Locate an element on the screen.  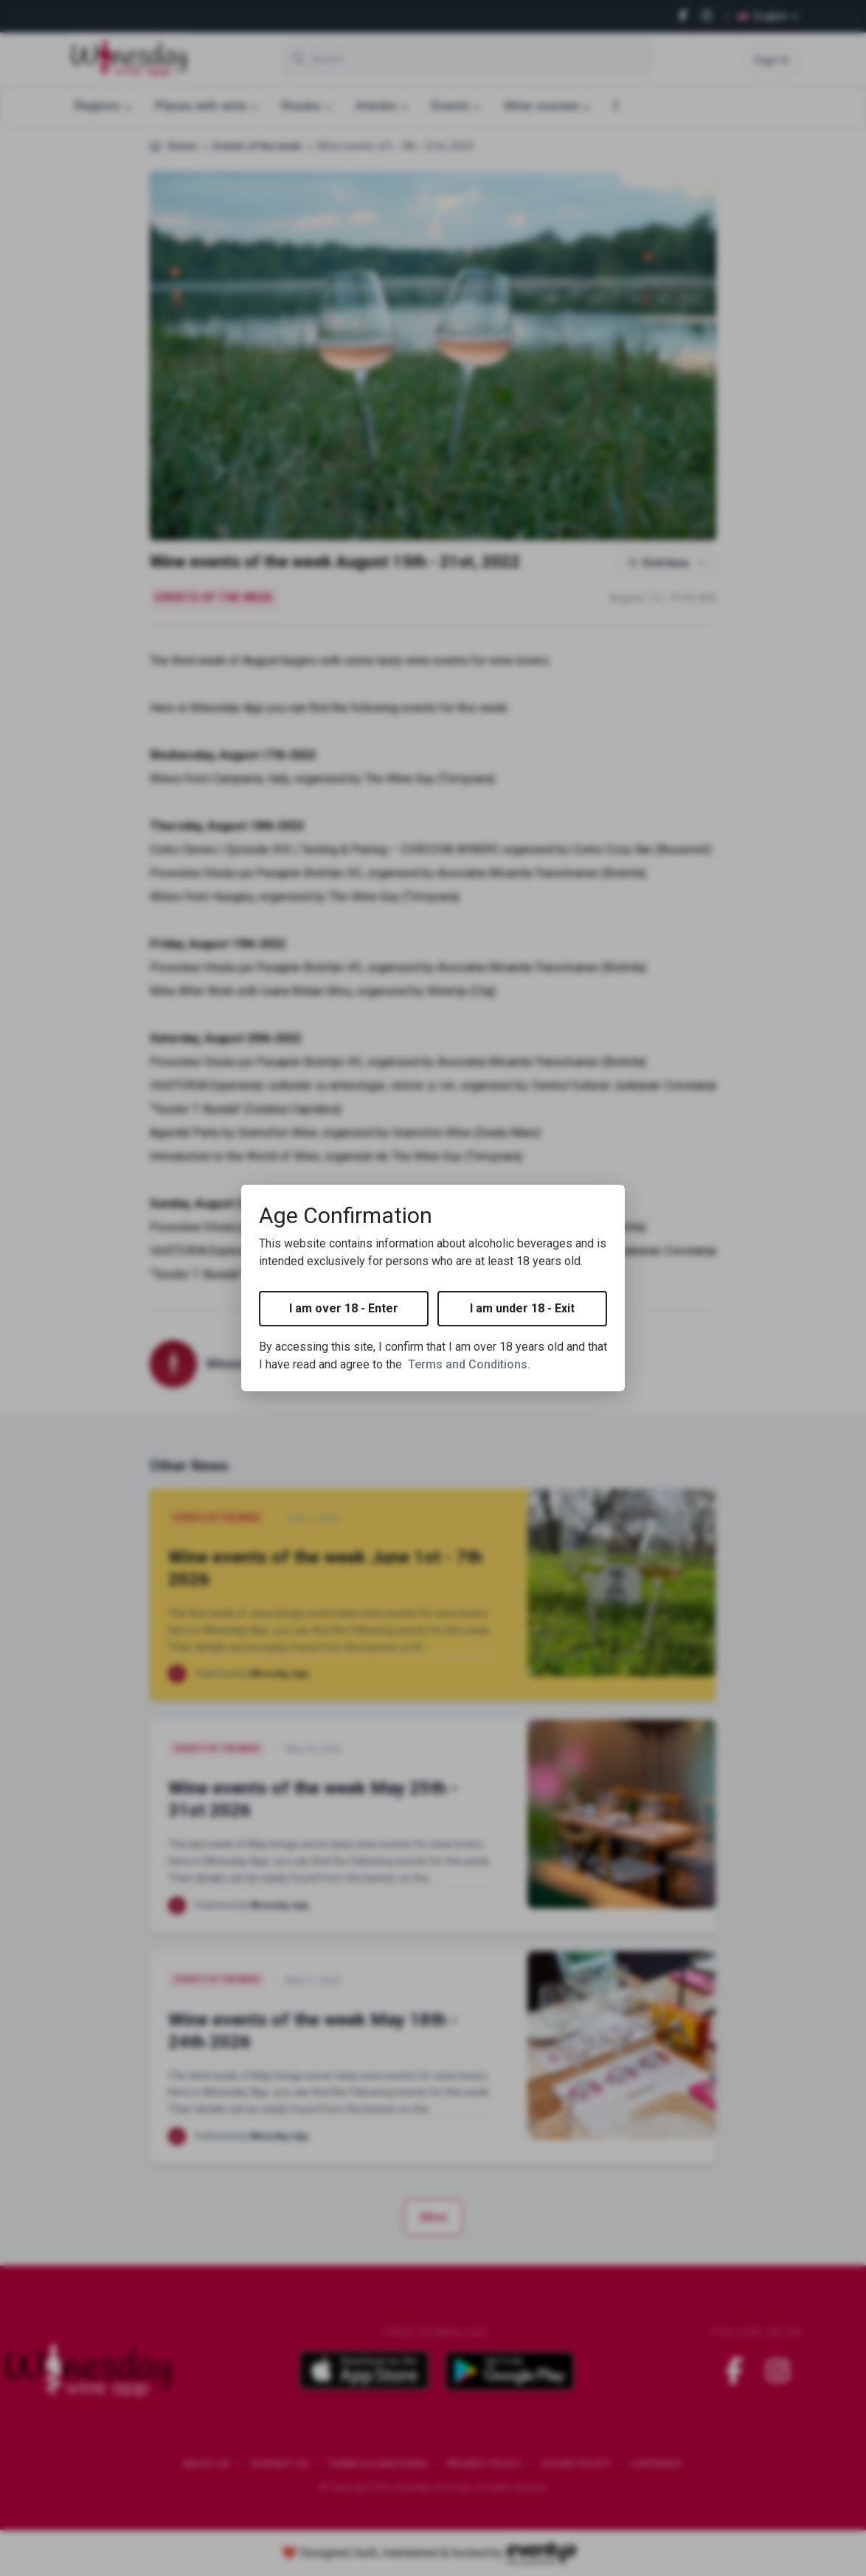
I am over 18 - Enter is located at coordinates (343, 1308).